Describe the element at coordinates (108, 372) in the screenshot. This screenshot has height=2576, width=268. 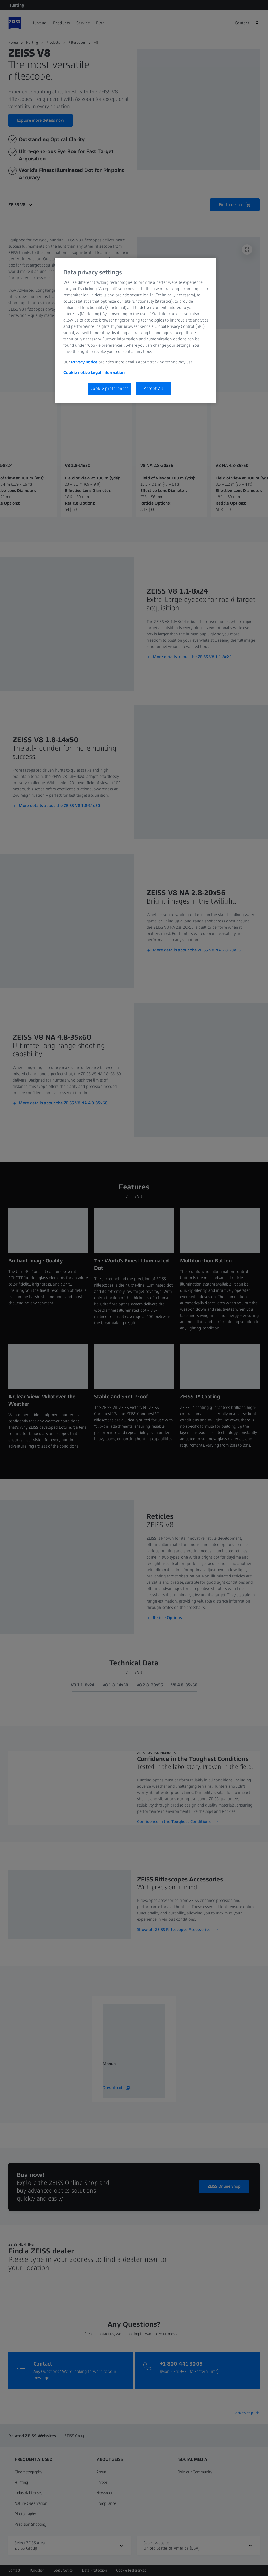
I see `Legal information [Legal Information, opens in a new tab]` at that location.